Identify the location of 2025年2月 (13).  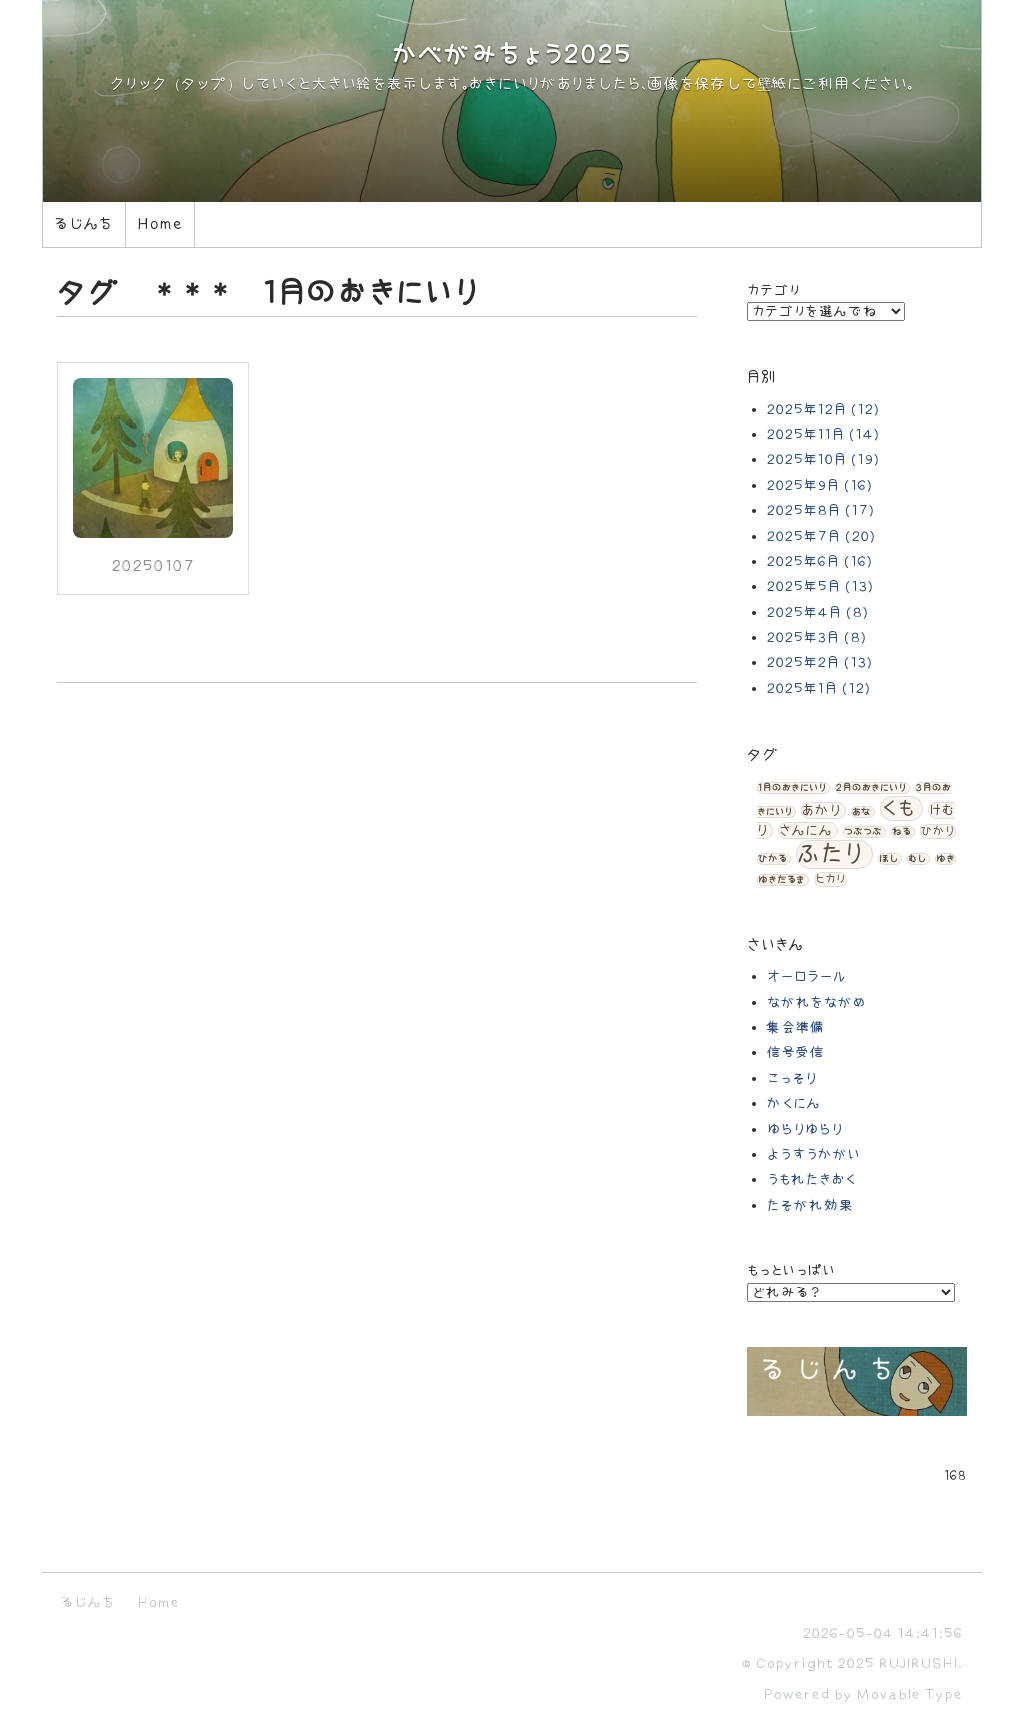
(820, 662).